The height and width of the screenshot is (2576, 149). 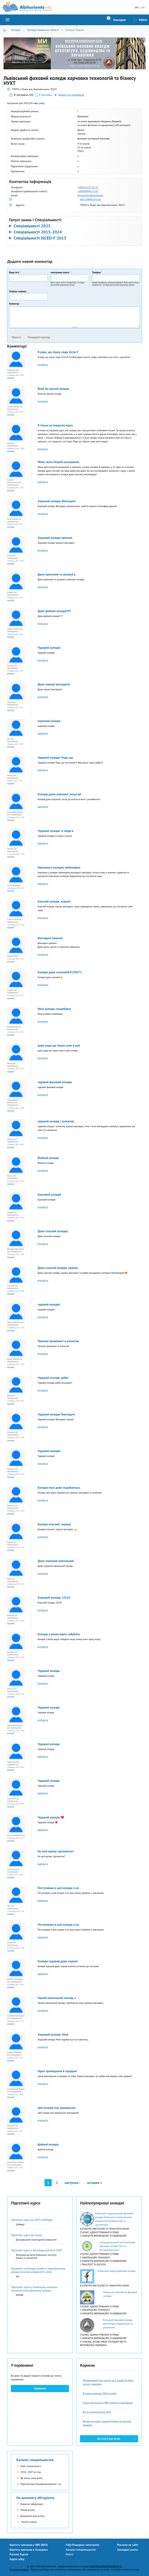 What do you see at coordinates (54, 1009) in the screenshot?
I see `Мені коледж сподобався` at bounding box center [54, 1009].